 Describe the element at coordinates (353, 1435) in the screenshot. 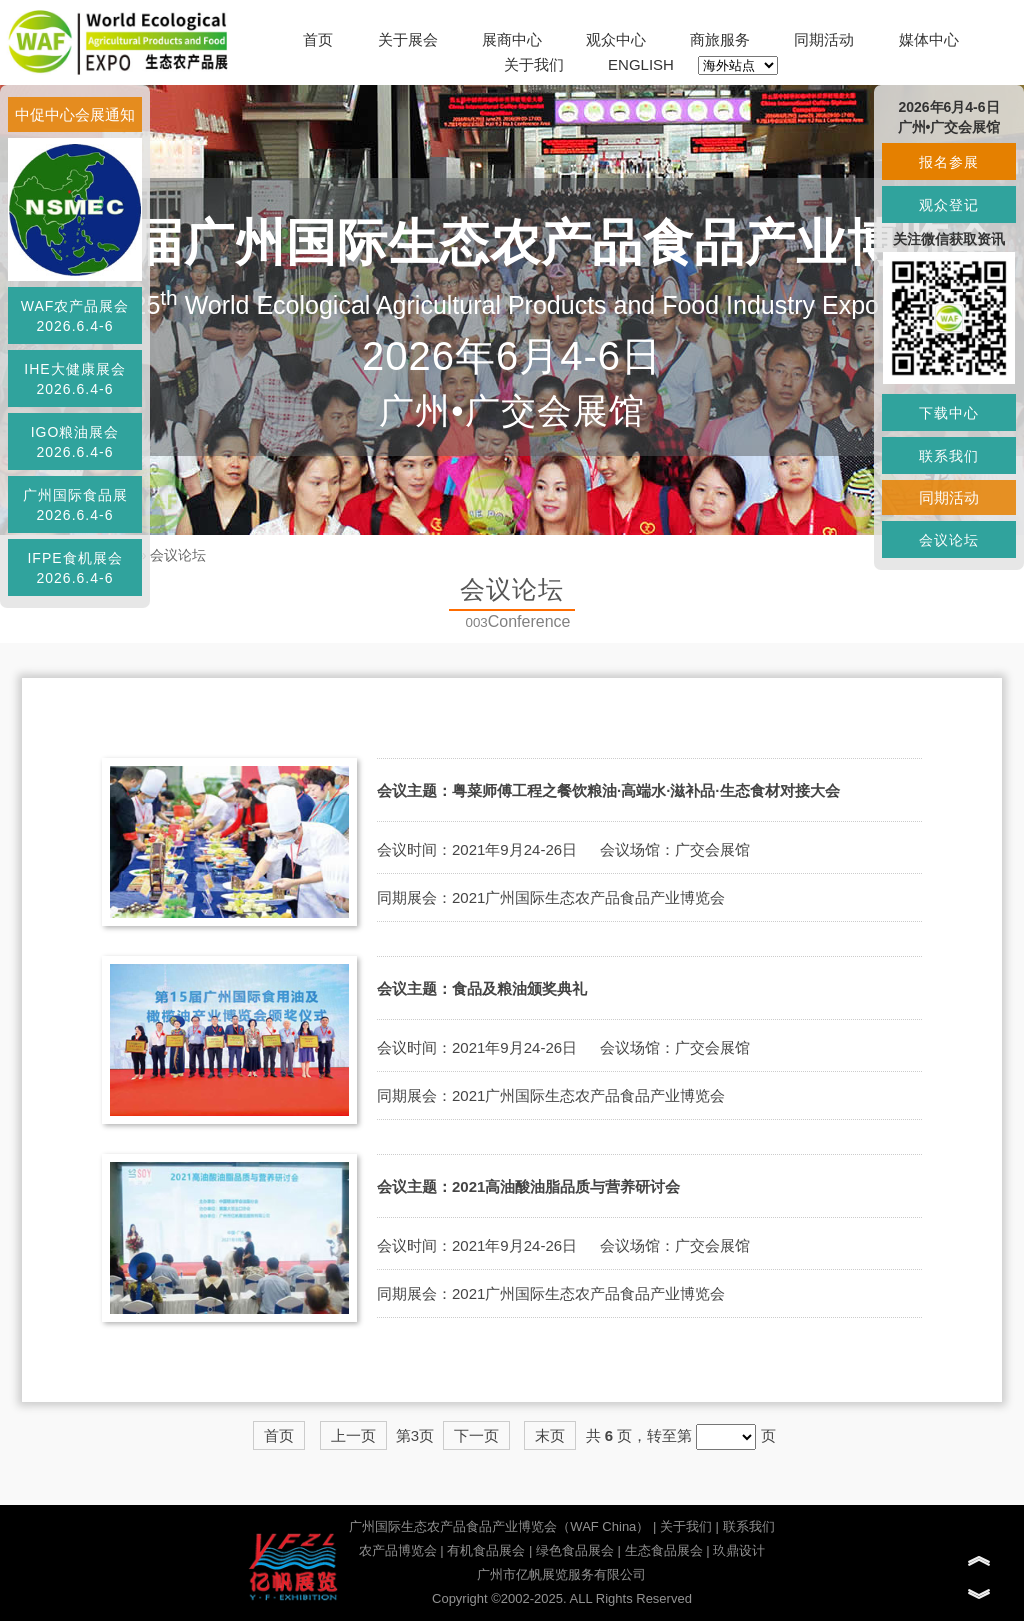

I see `上一页` at that location.